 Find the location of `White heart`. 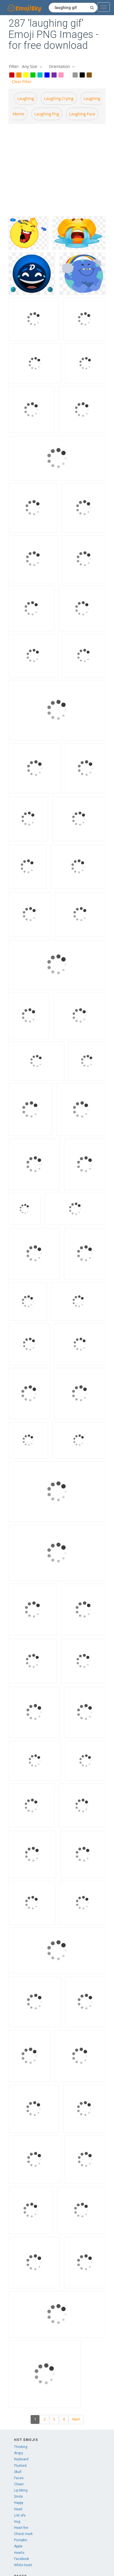

White heart is located at coordinates (23, 2565).